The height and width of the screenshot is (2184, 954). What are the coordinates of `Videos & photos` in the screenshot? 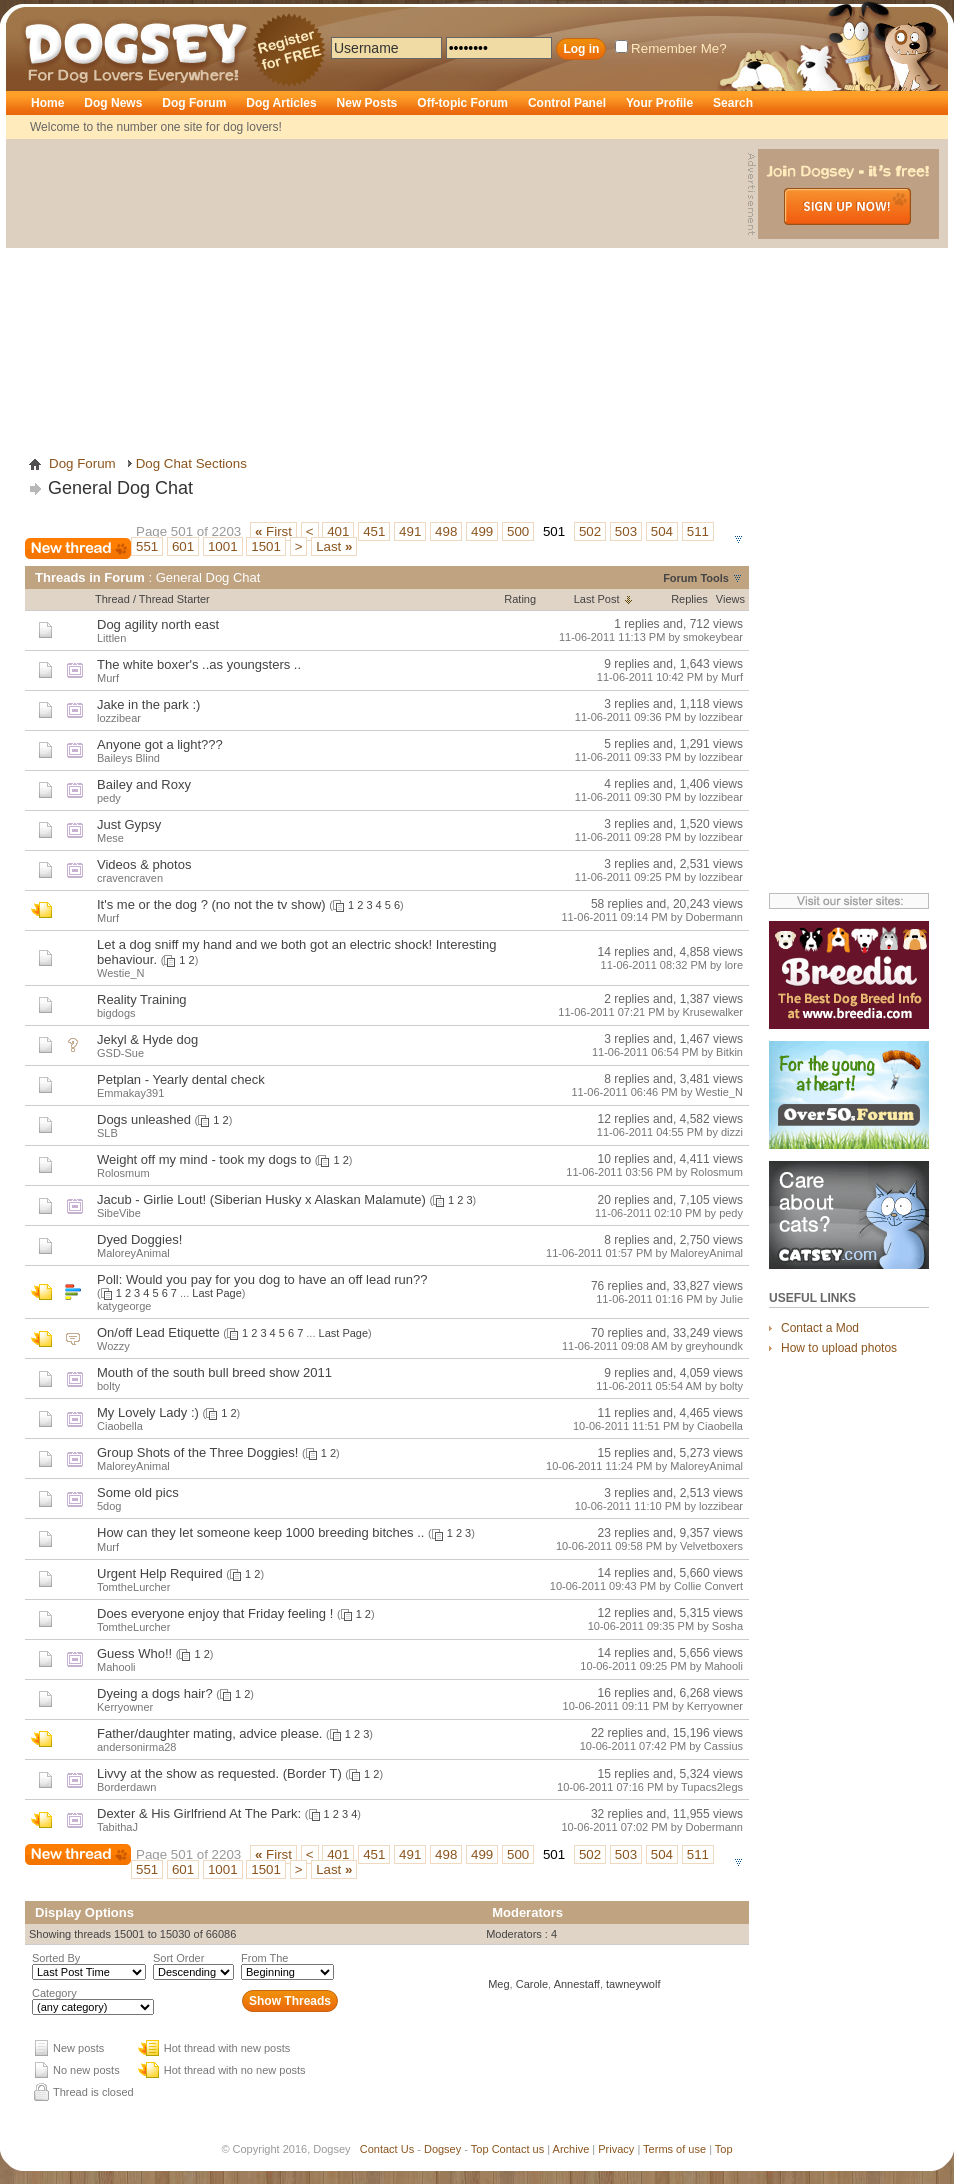 It's located at (144, 864).